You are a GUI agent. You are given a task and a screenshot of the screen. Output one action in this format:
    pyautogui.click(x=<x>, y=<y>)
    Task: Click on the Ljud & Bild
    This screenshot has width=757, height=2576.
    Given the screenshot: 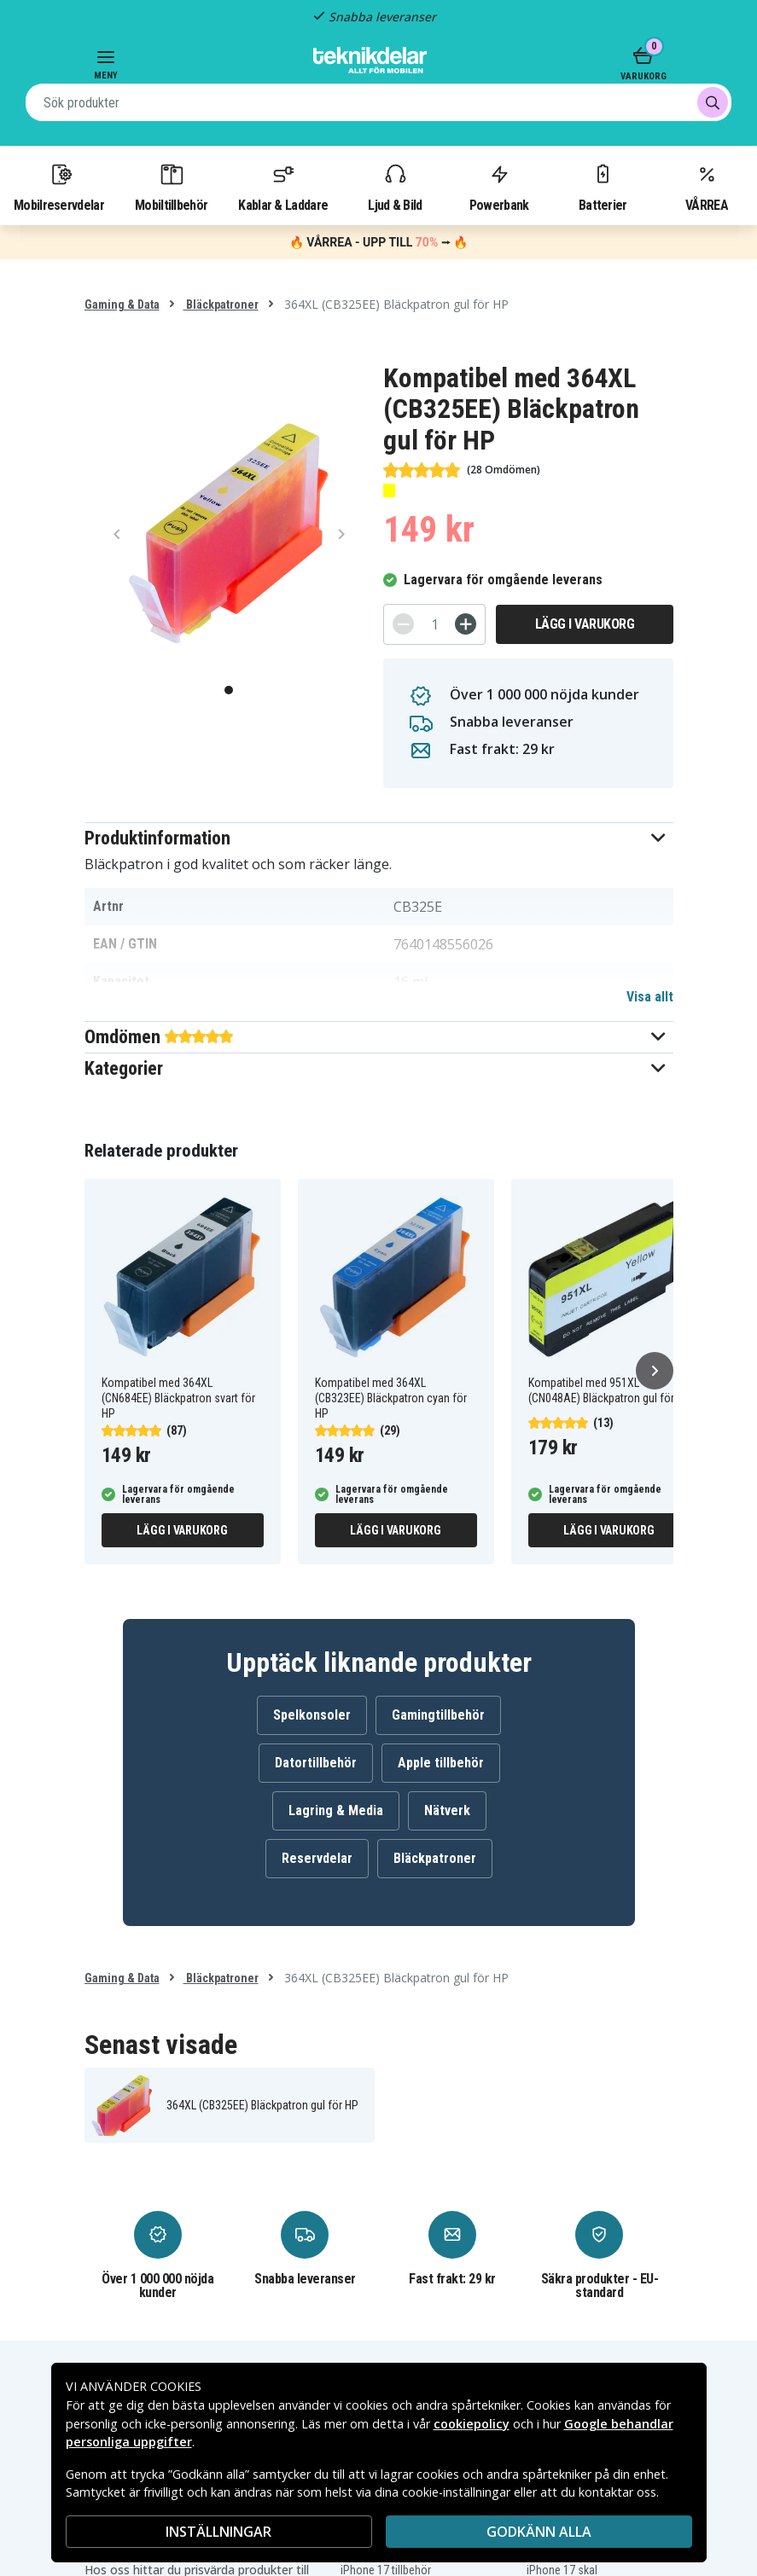 What is the action you would take?
    pyautogui.click(x=395, y=186)
    